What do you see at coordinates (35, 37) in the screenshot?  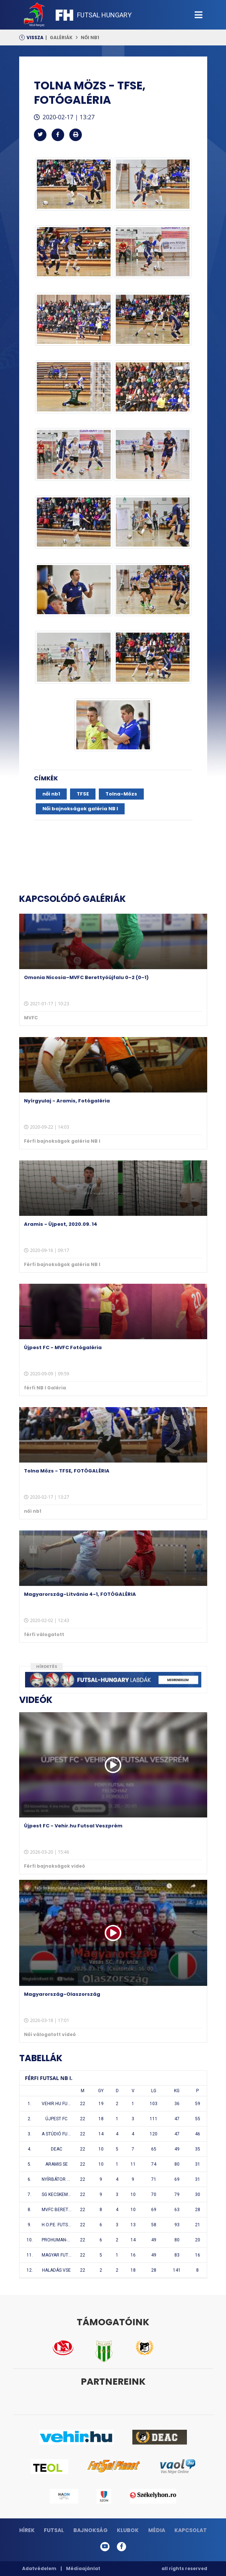 I see `Vissza` at bounding box center [35, 37].